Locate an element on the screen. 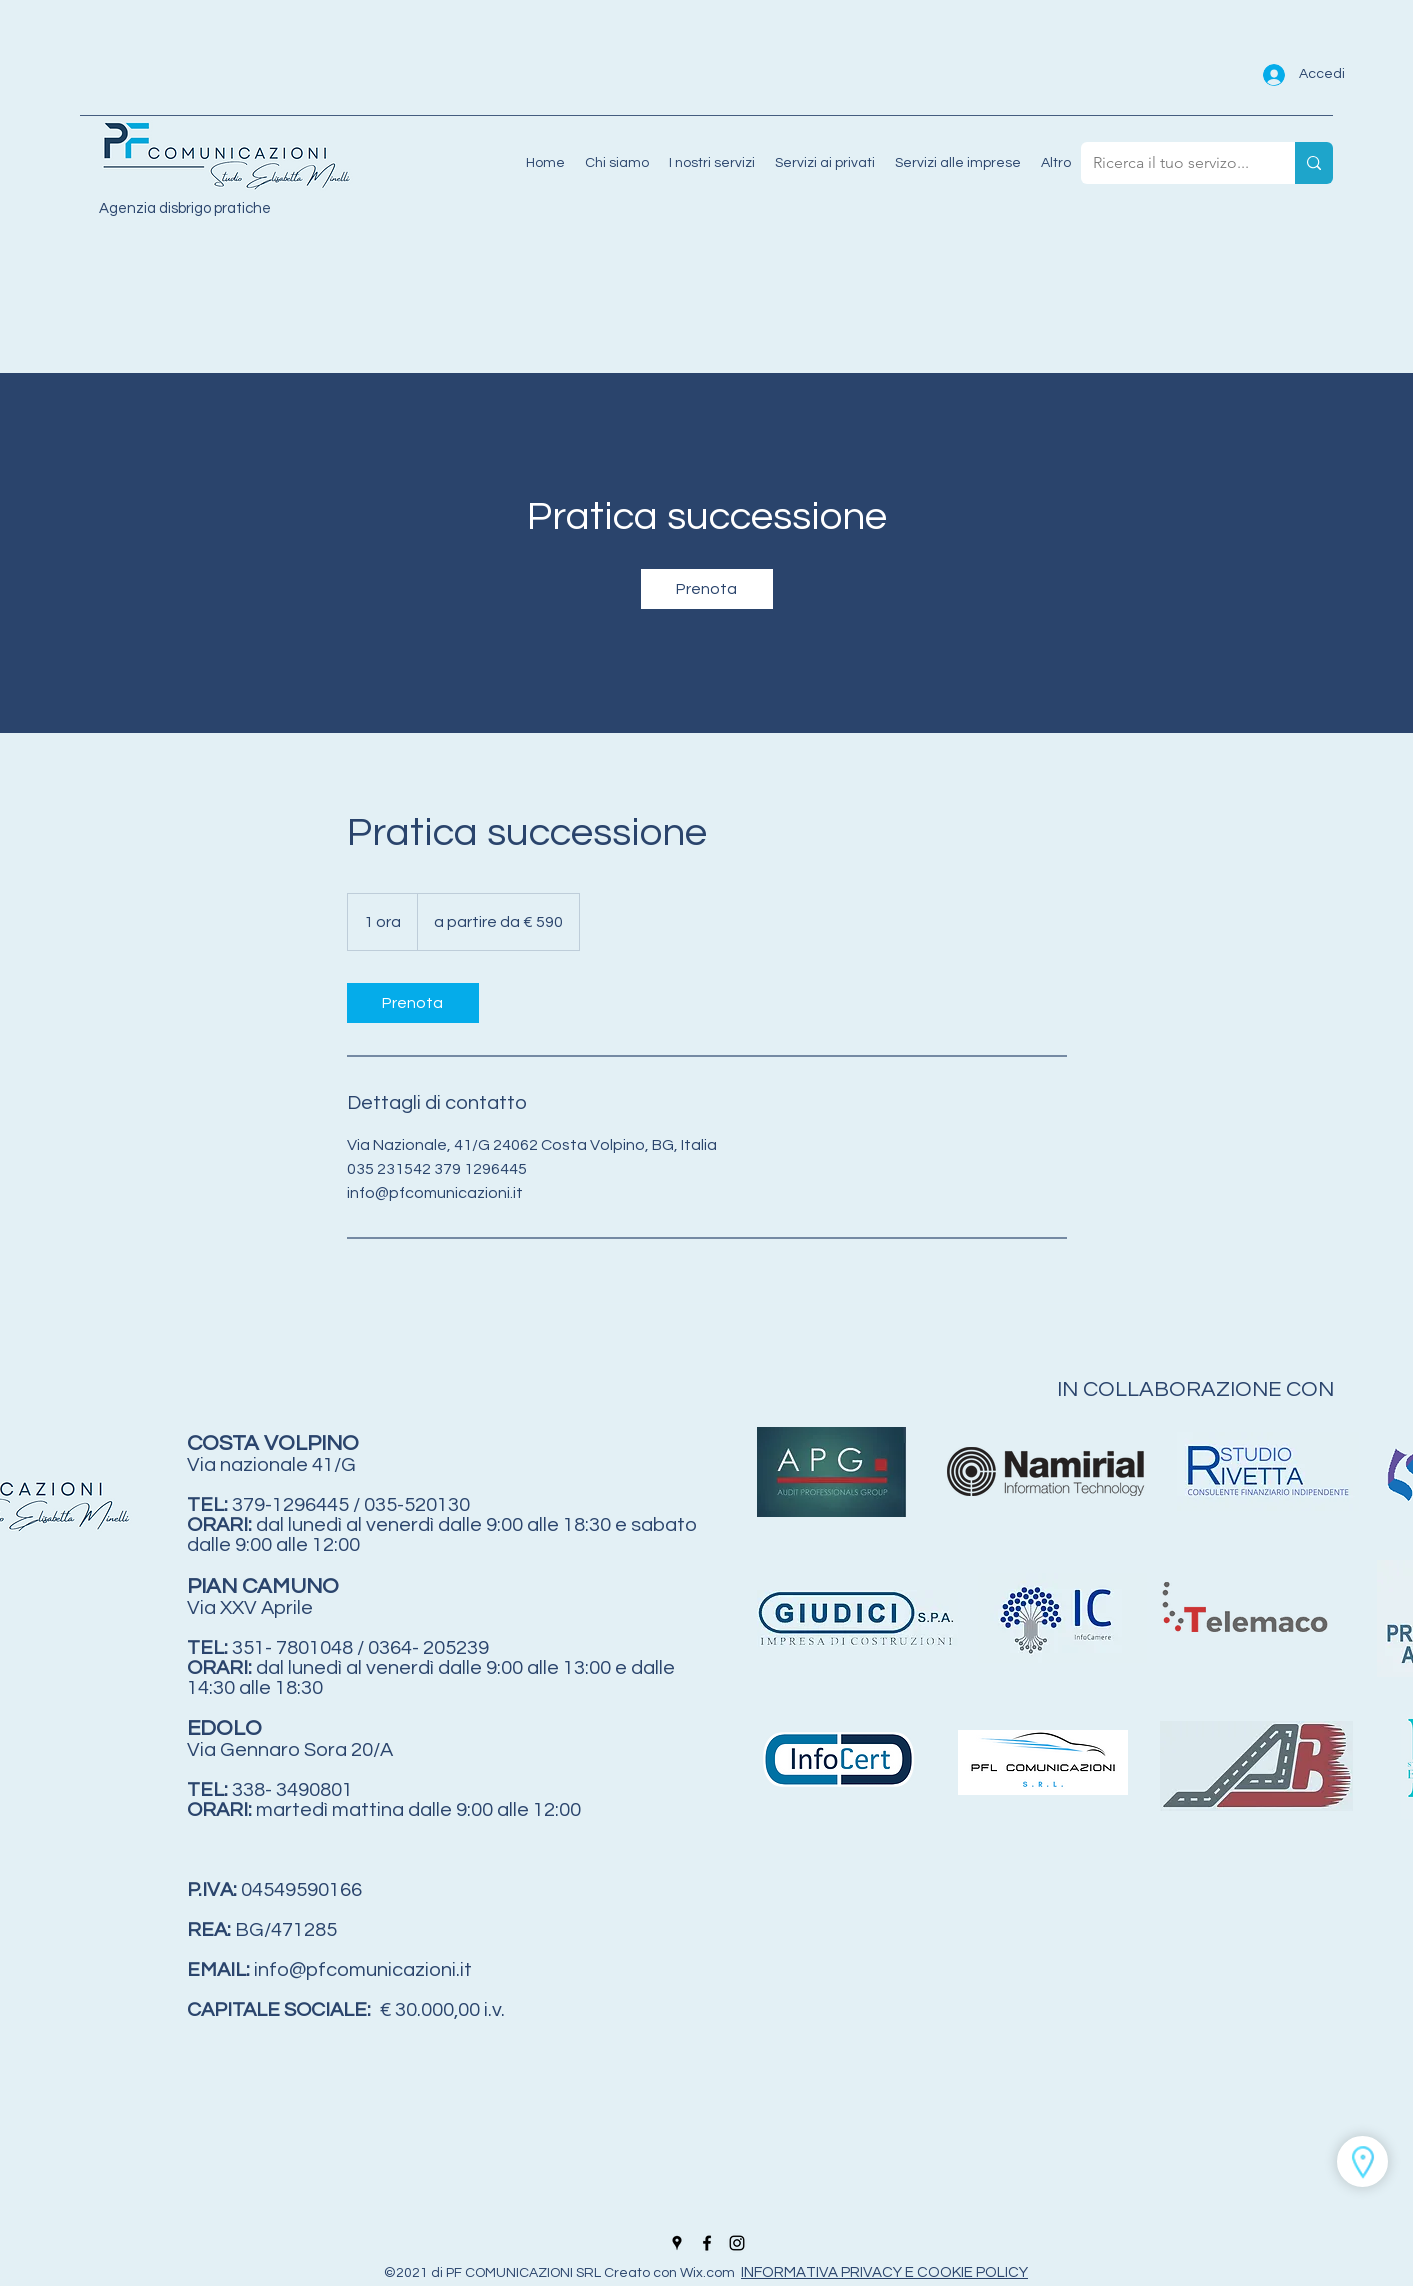 This screenshot has width=1413, height=2286. [Instagram] is located at coordinates (737, 2243).